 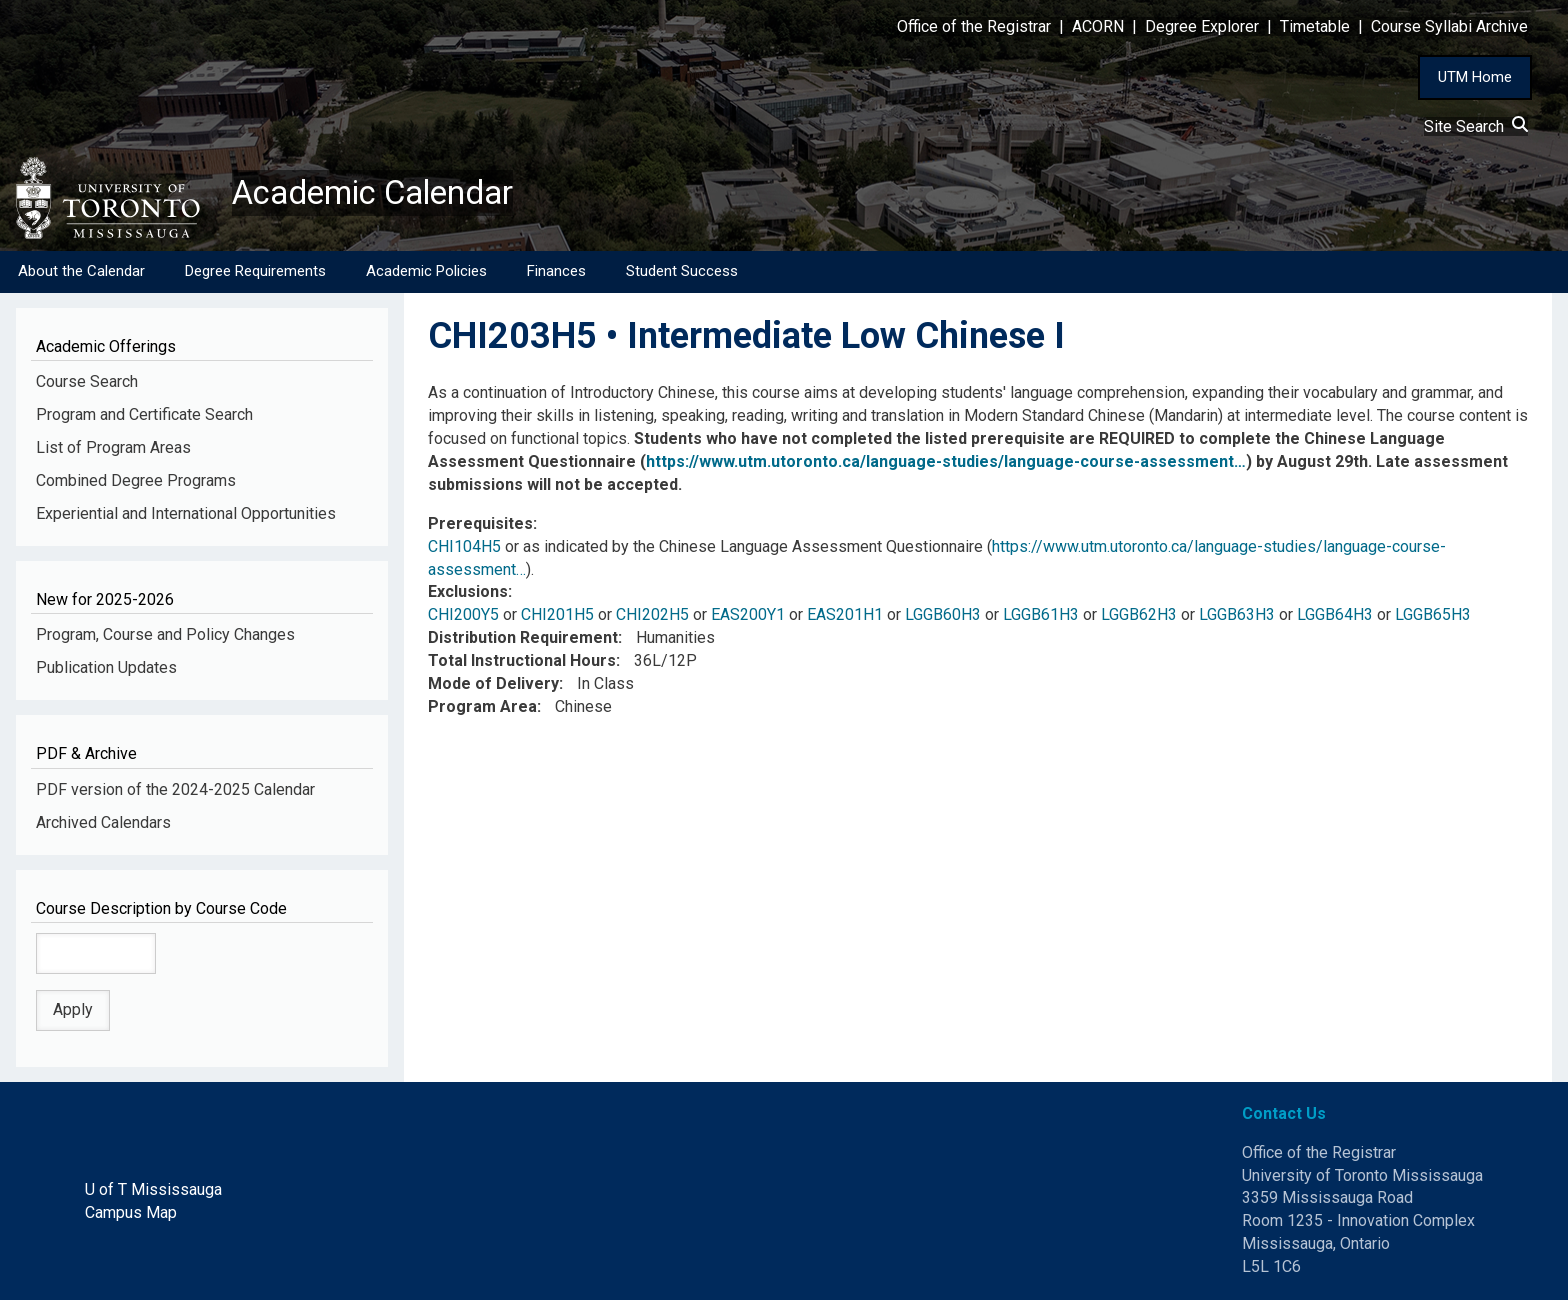 I want to click on LGGB64H3, so click(x=1335, y=618).